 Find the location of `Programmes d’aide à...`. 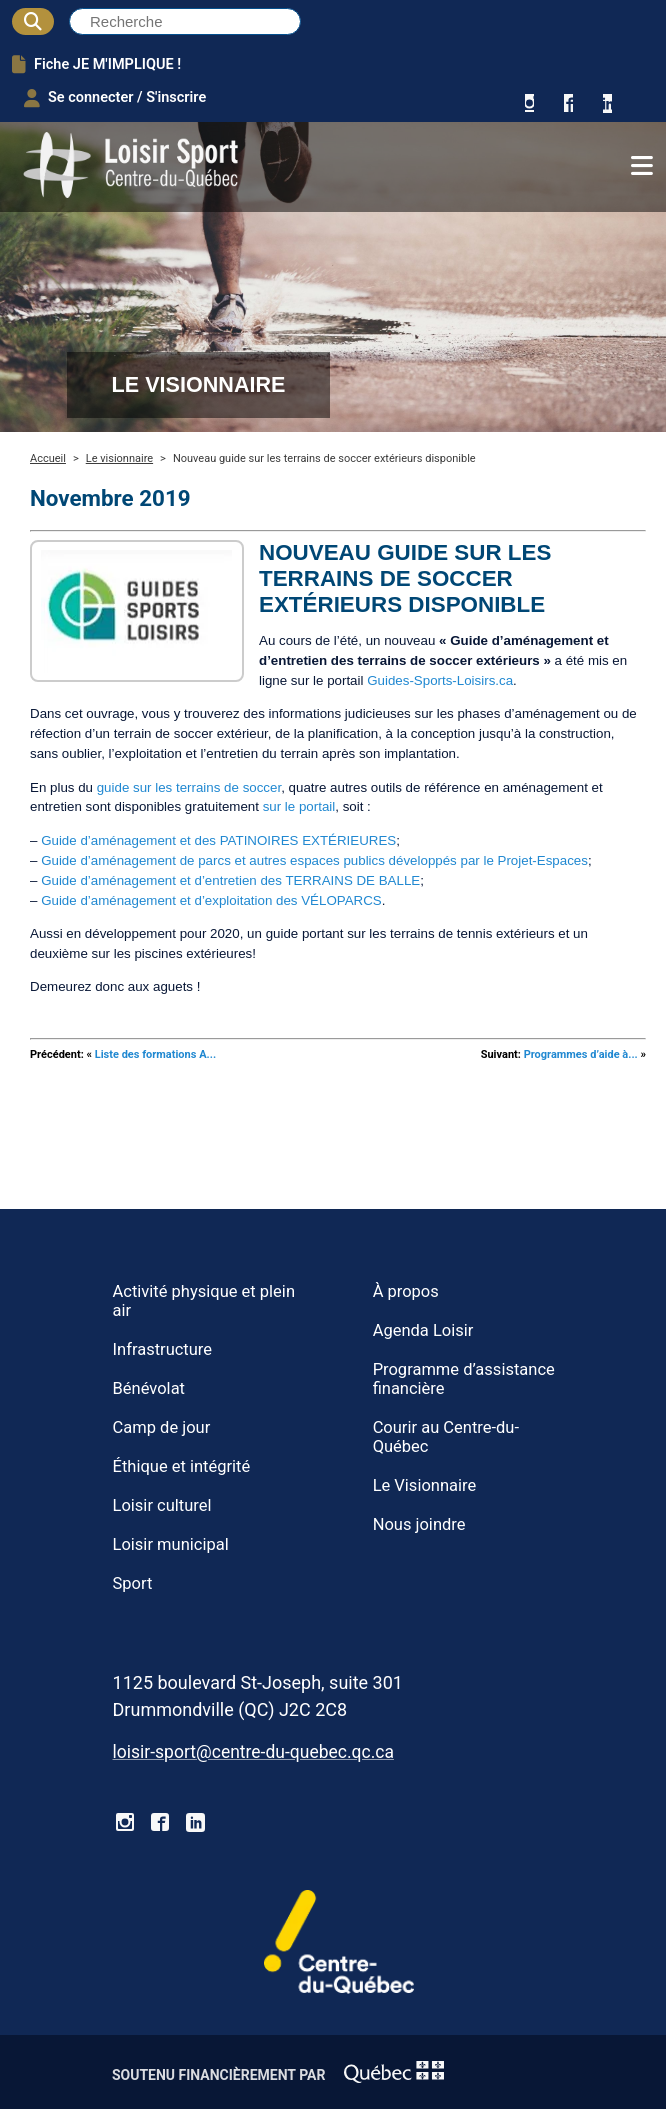

Programmes d’aide à... is located at coordinates (581, 1054).